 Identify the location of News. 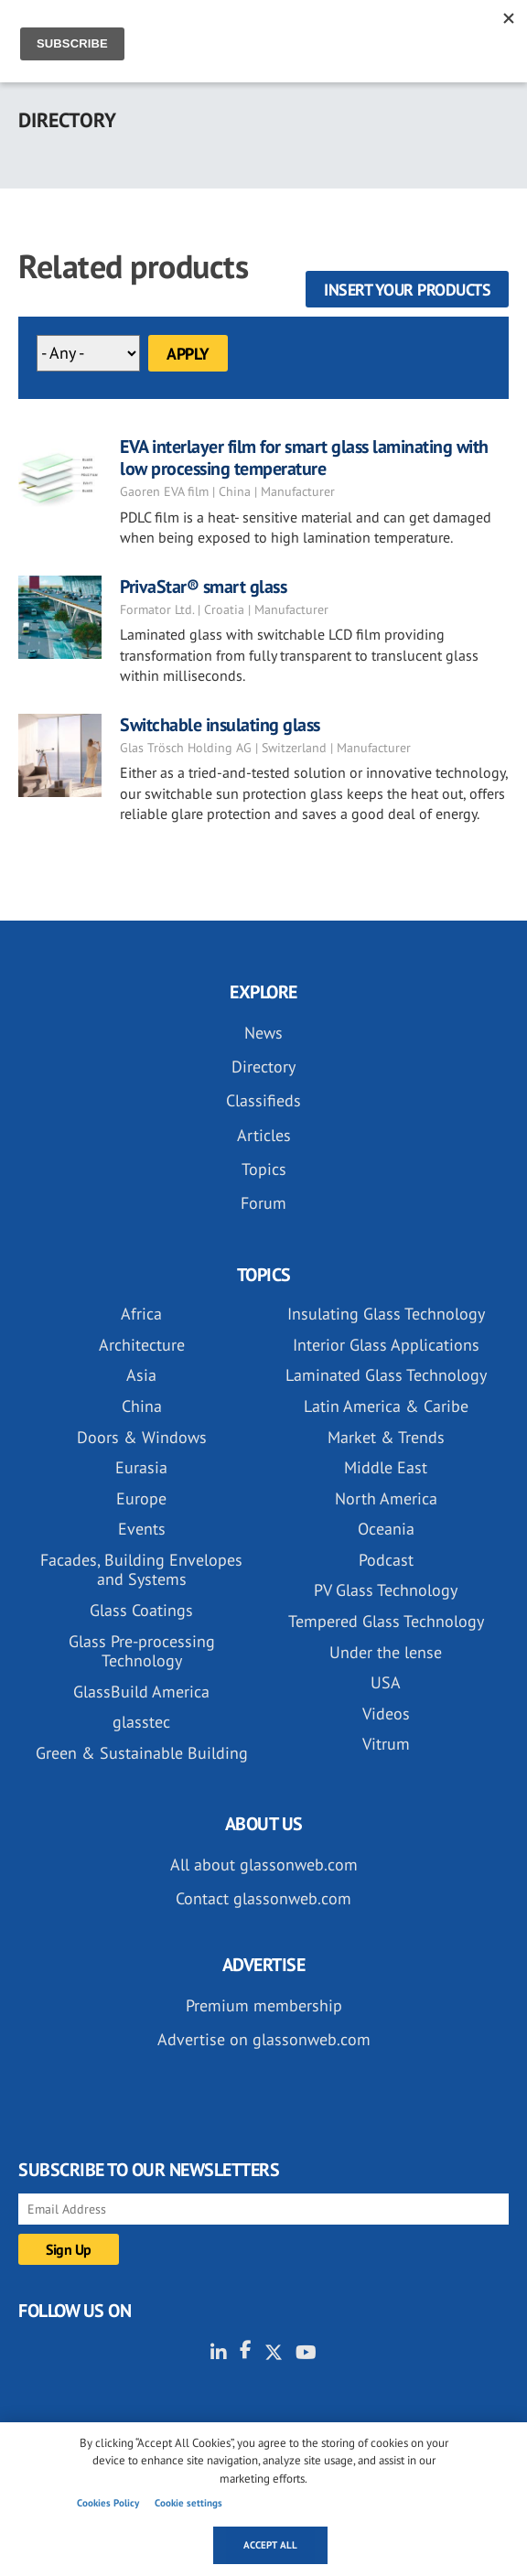
(263, 1032).